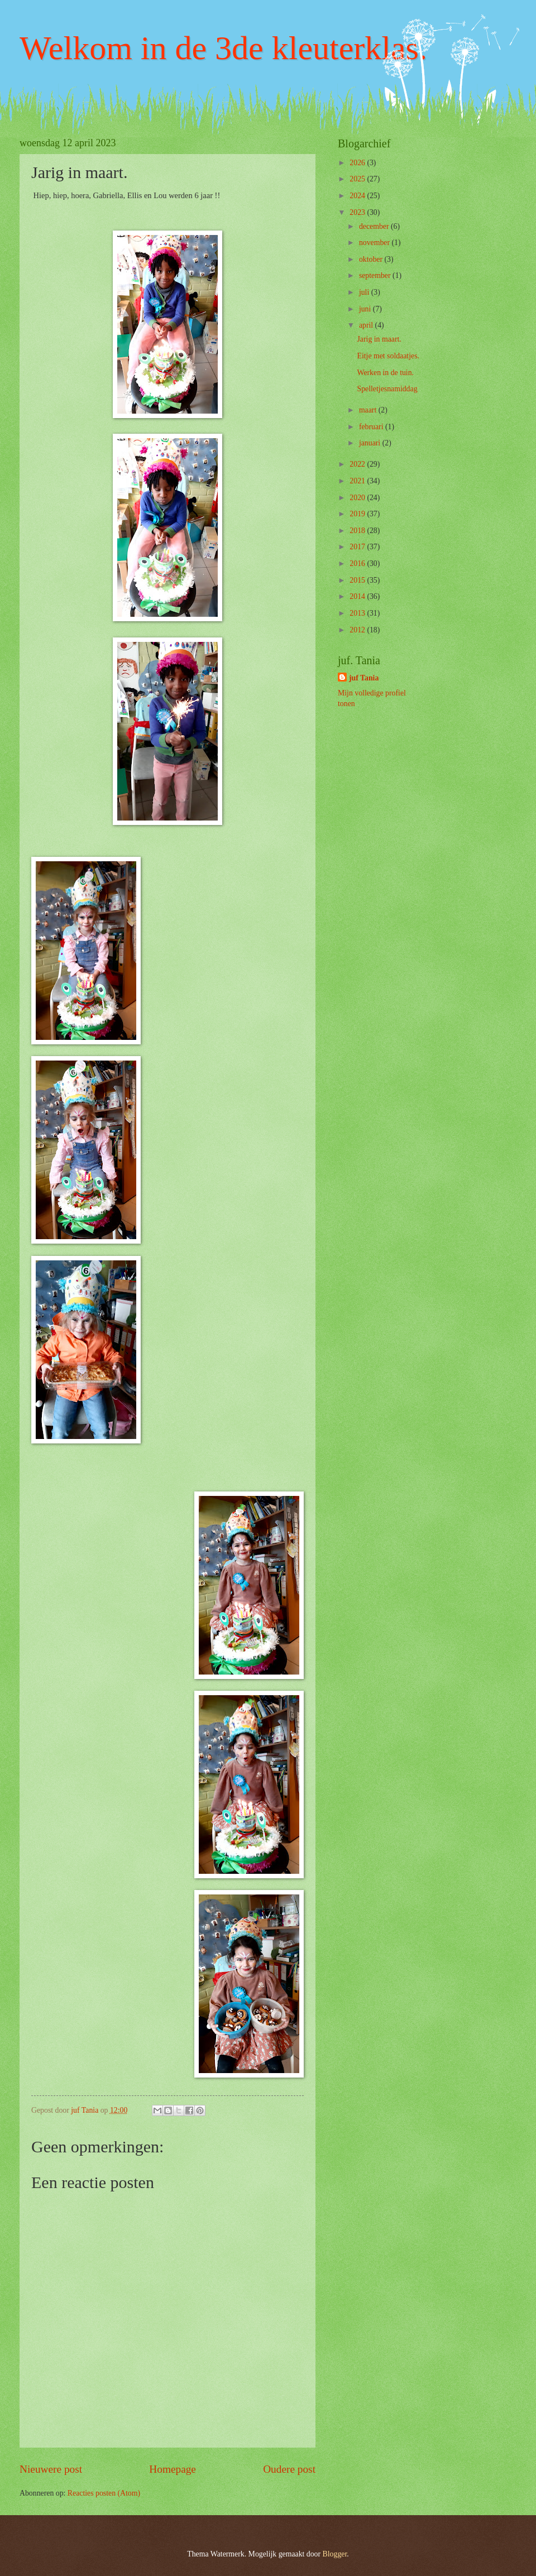  I want to click on april, so click(367, 325).